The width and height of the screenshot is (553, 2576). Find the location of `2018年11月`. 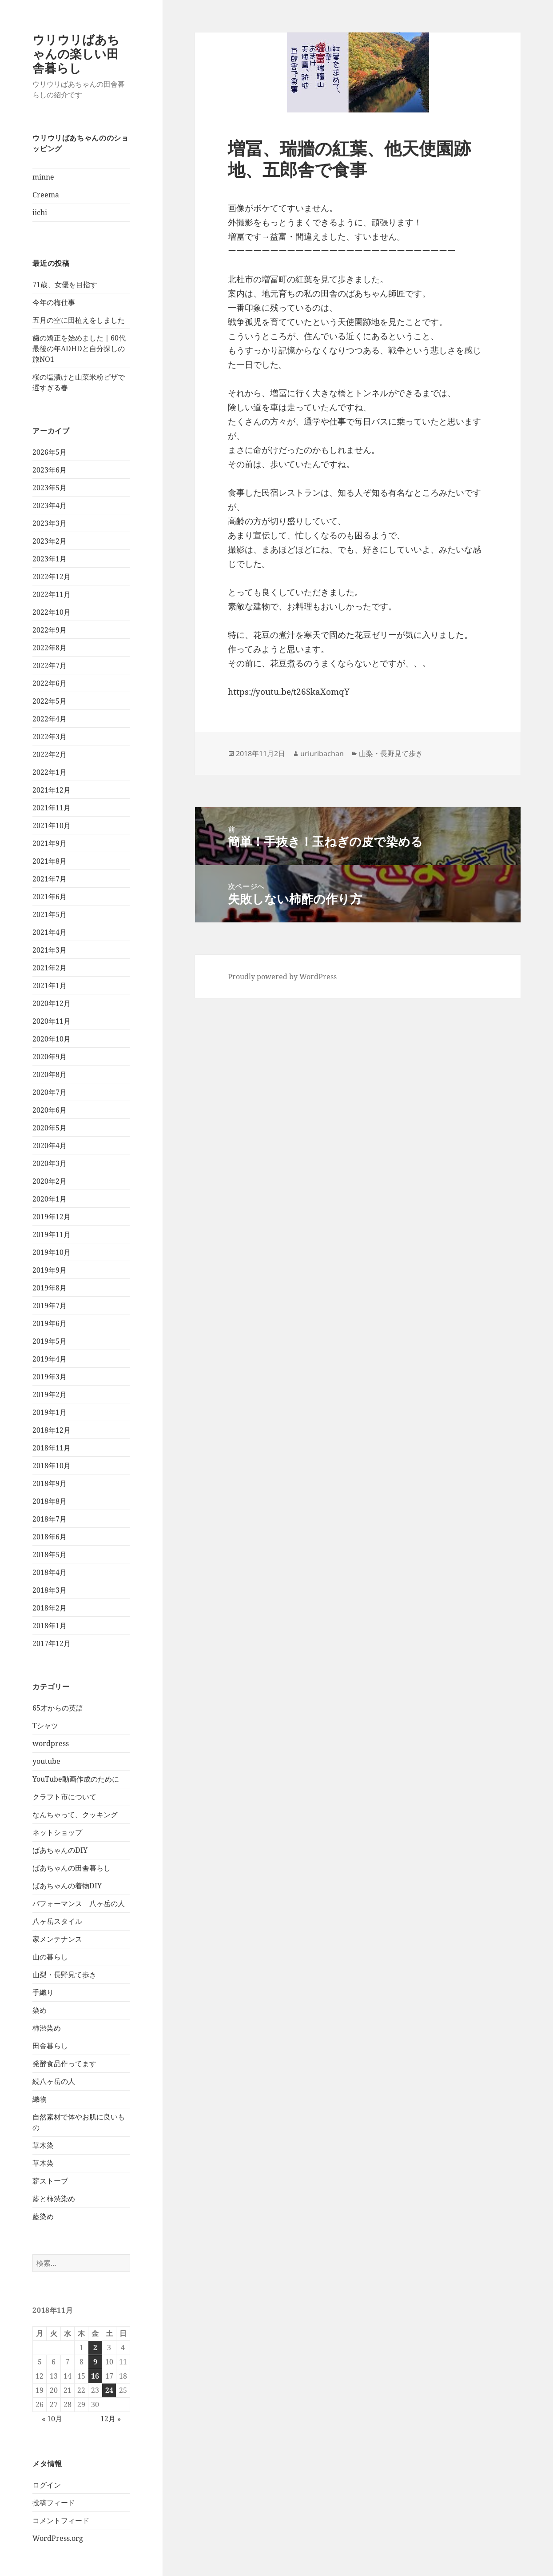

2018年11月 is located at coordinates (51, 1448).